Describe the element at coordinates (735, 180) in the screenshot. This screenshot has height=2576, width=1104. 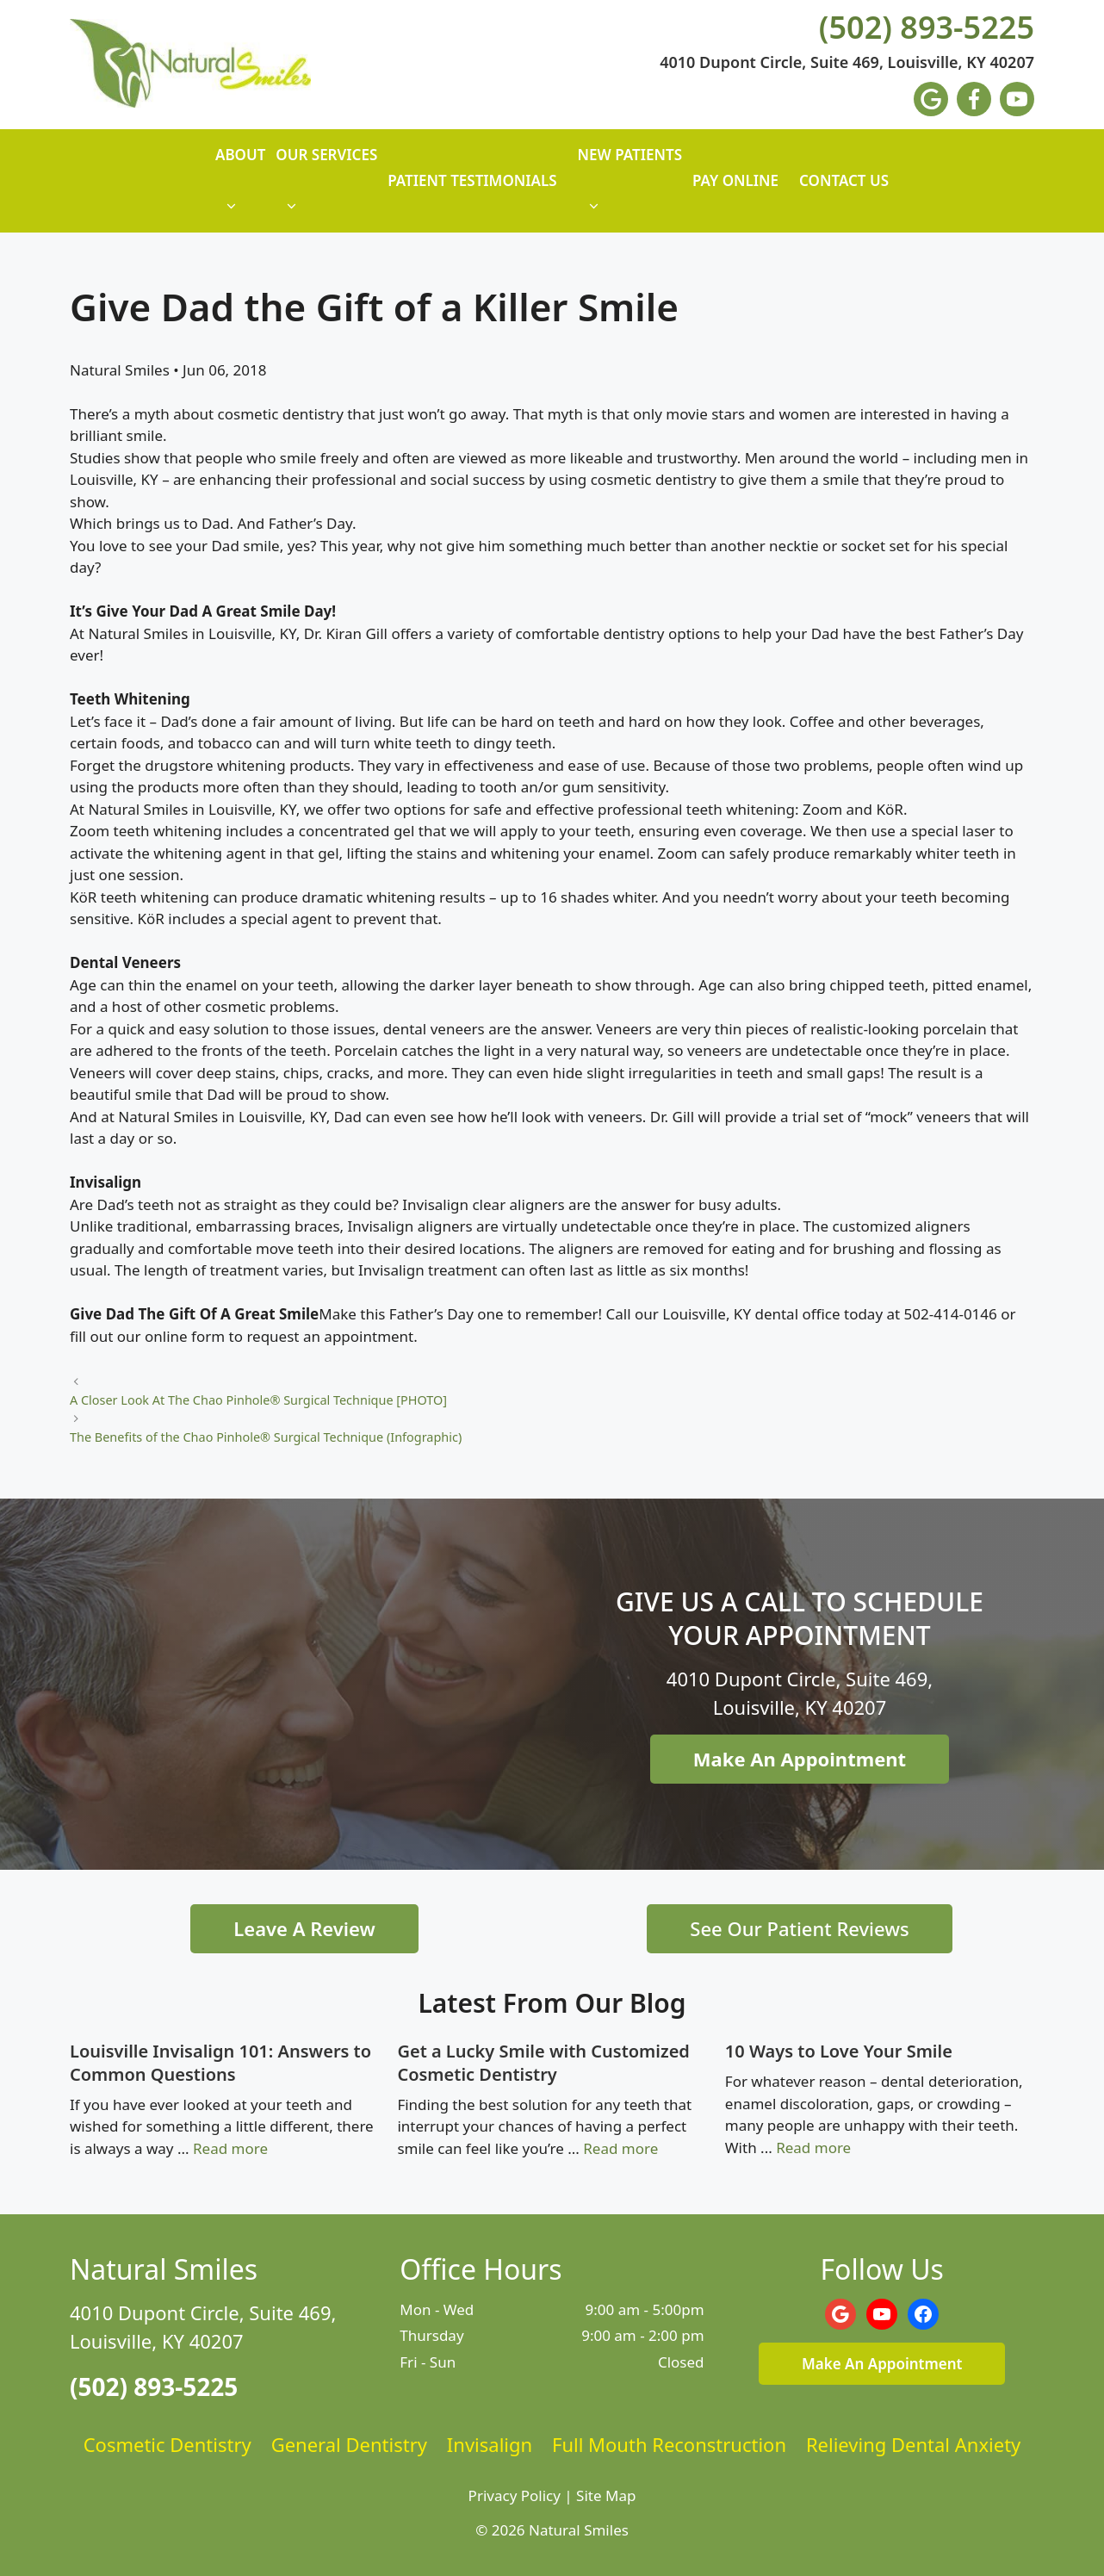
I see `Pay Online` at that location.